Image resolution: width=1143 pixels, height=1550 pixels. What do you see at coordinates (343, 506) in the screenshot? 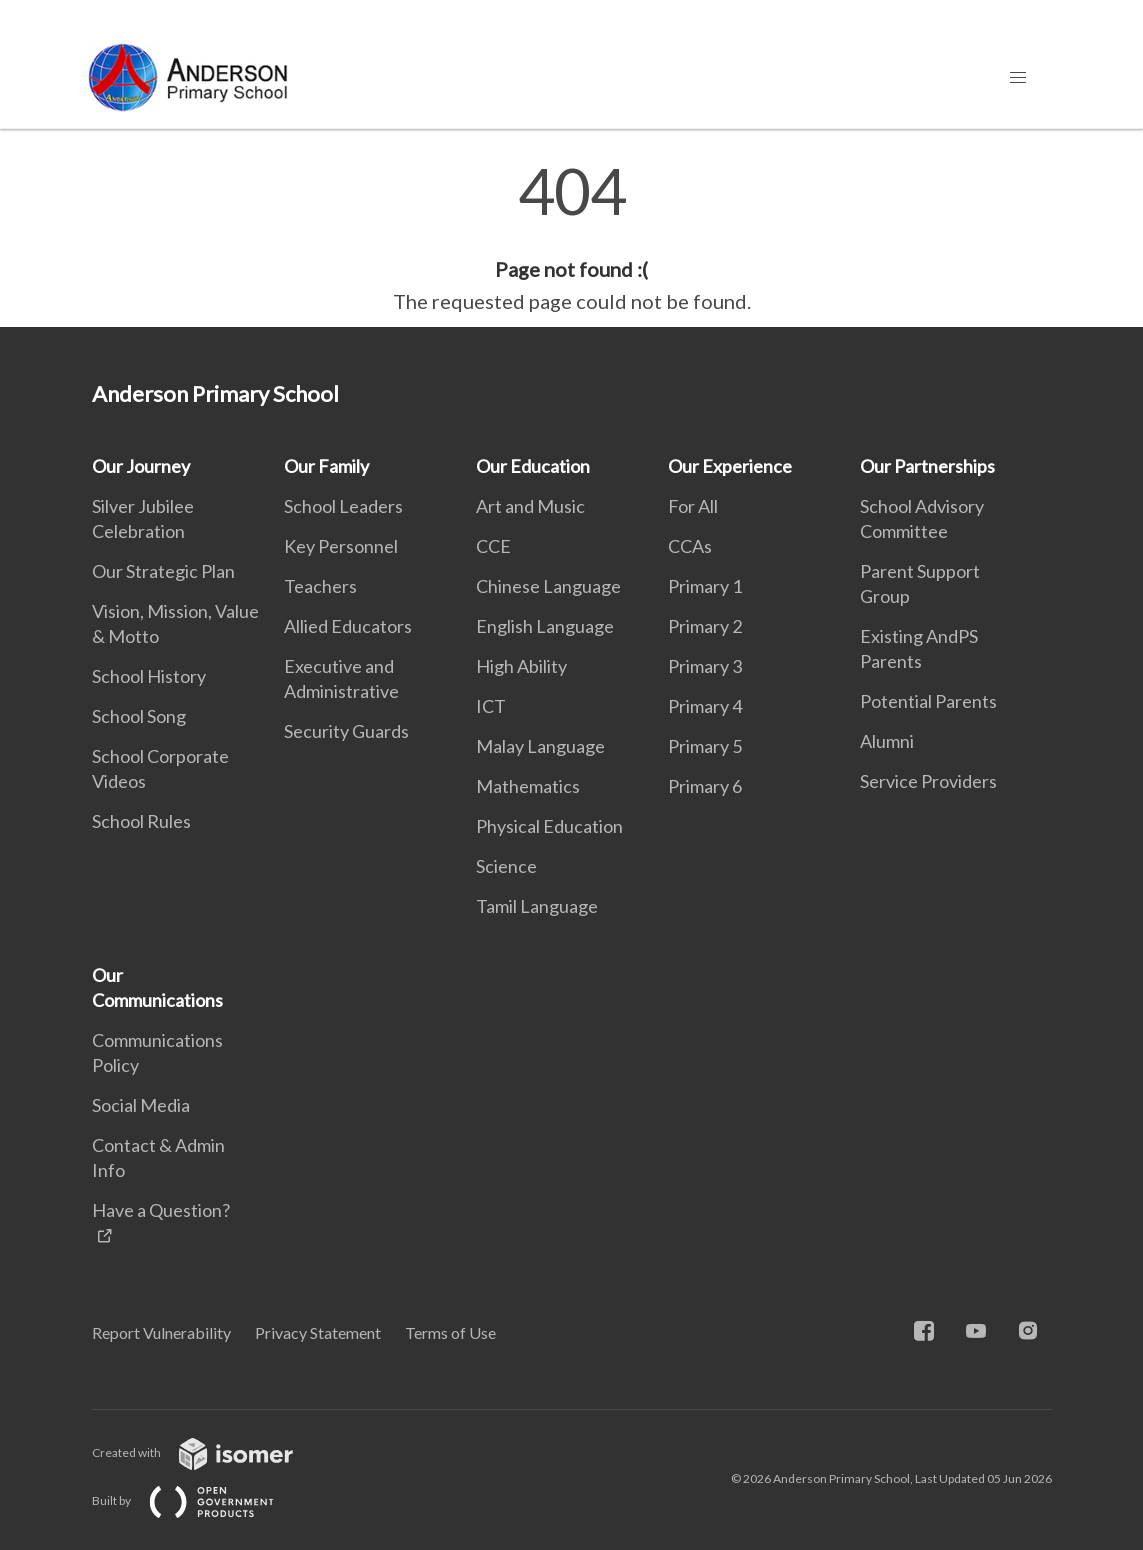
I see `School Leaders` at bounding box center [343, 506].